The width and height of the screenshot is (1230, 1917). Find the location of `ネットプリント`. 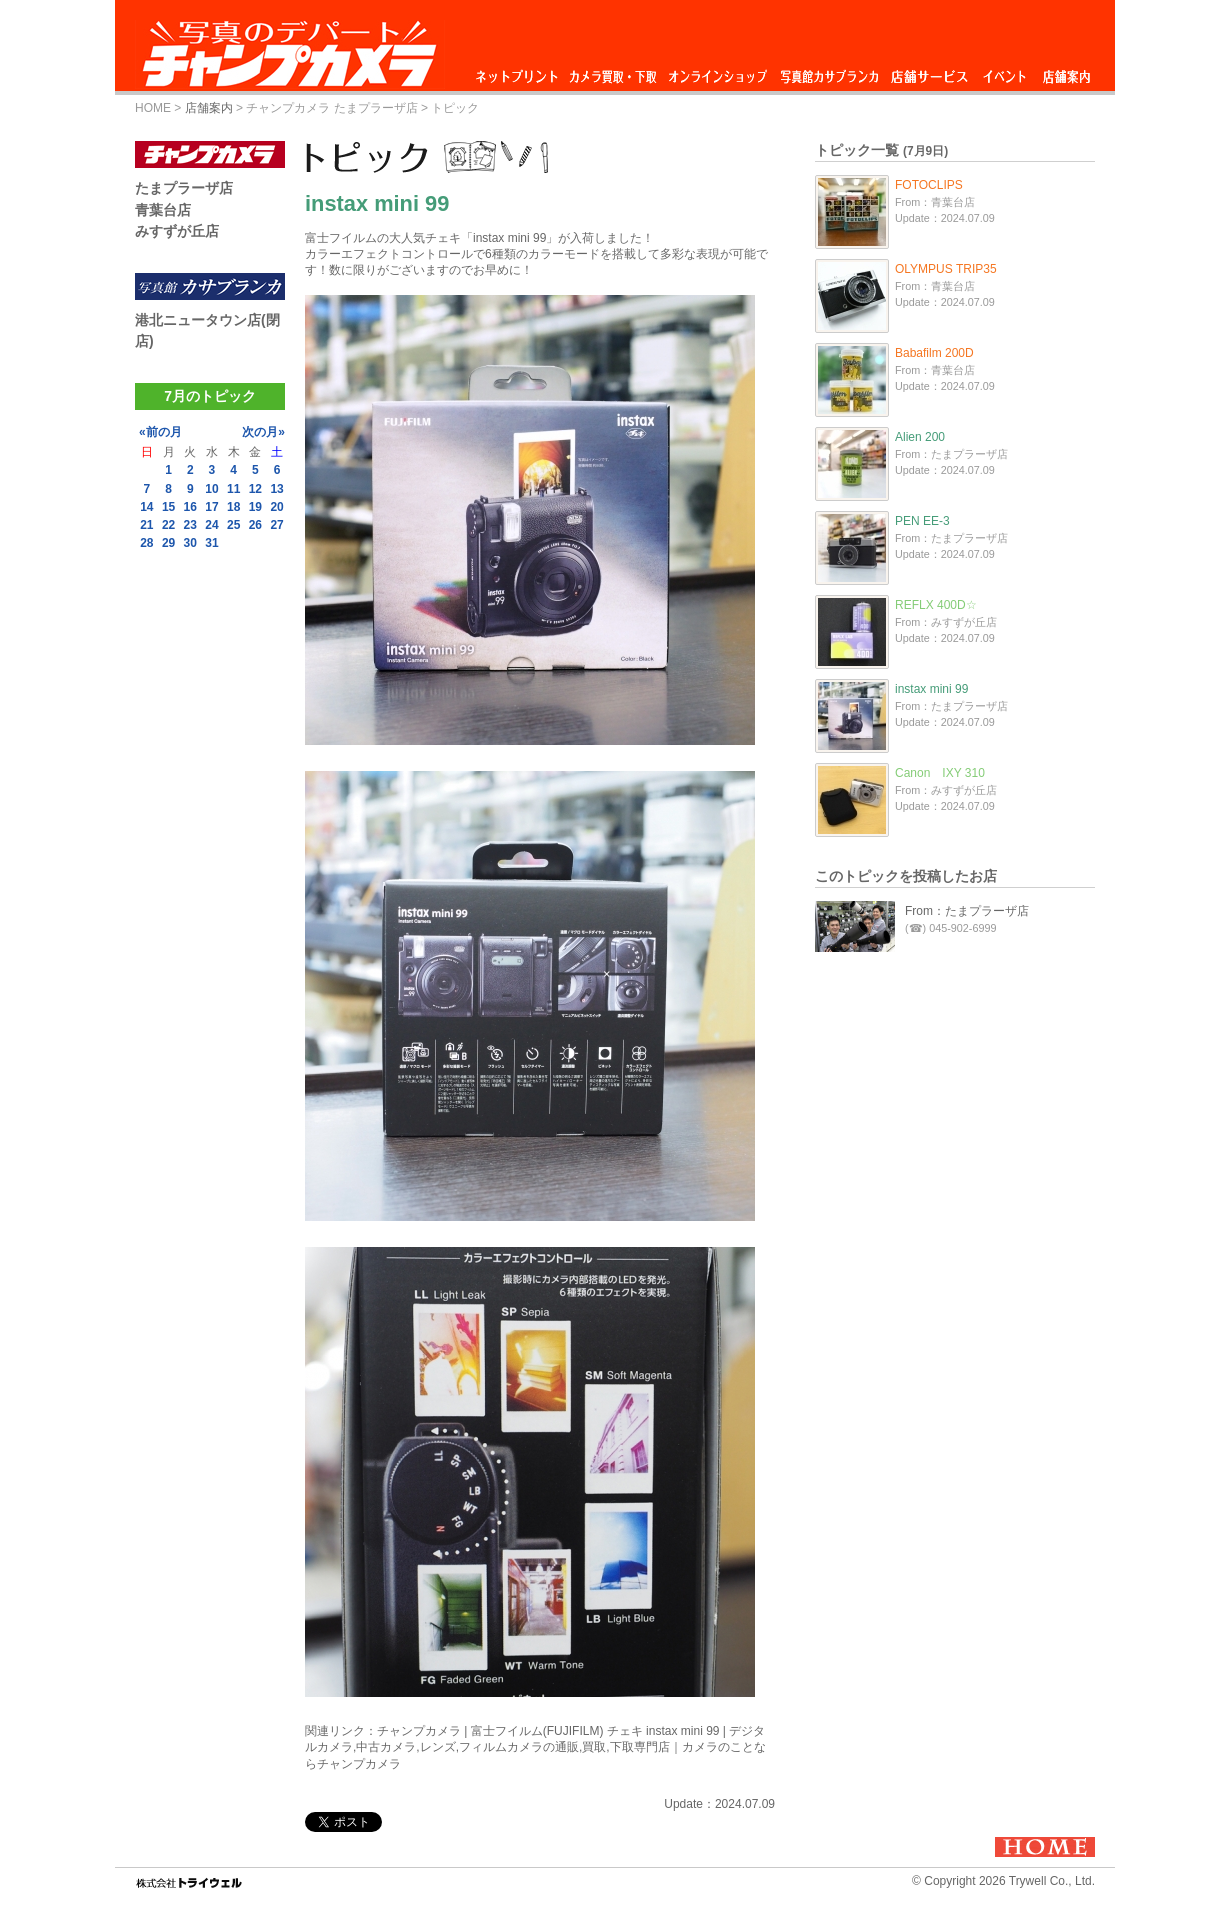

ネットプリント is located at coordinates (520, 71).